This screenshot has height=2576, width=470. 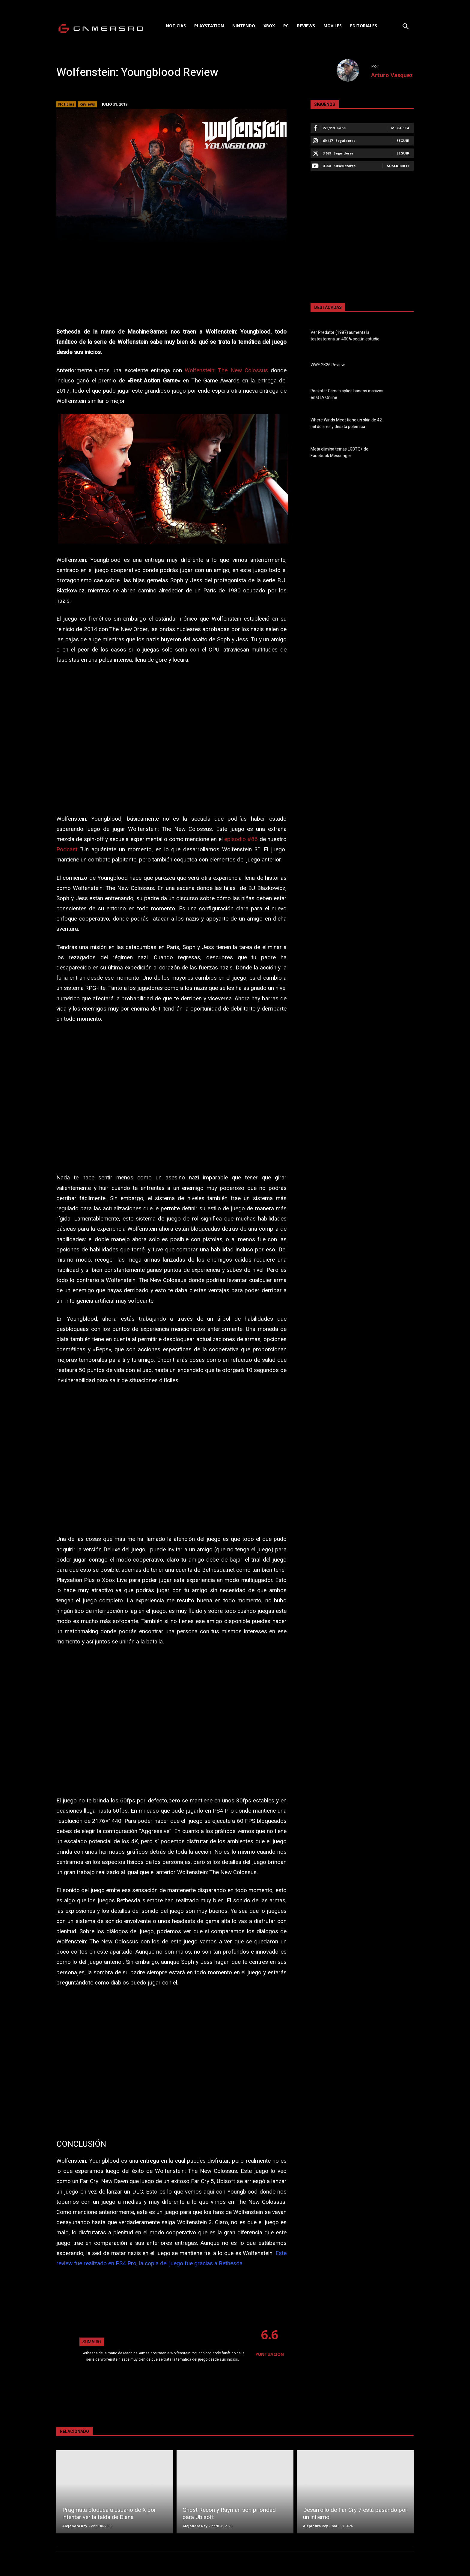 What do you see at coordinates (400, 128) in the screenshot?
I see `Me gusta` at bounding box center [400, 128].